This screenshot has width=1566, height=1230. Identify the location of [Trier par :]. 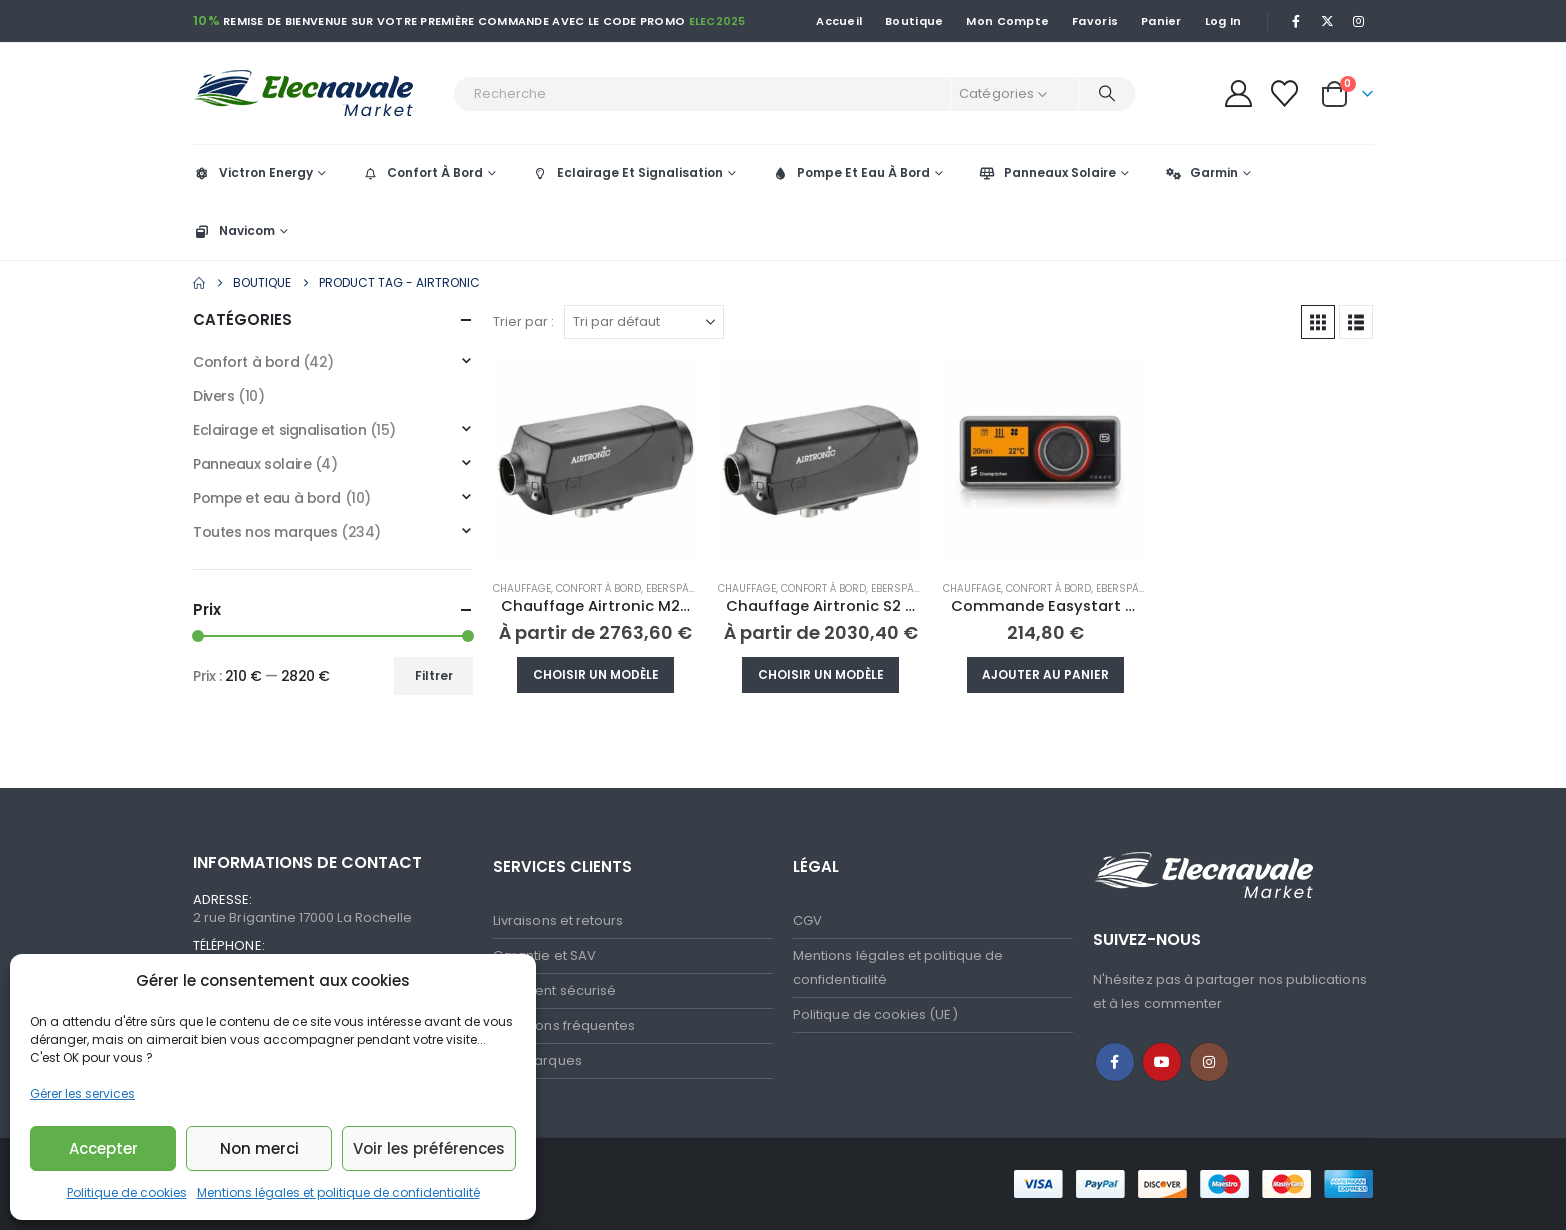
(644, 322).